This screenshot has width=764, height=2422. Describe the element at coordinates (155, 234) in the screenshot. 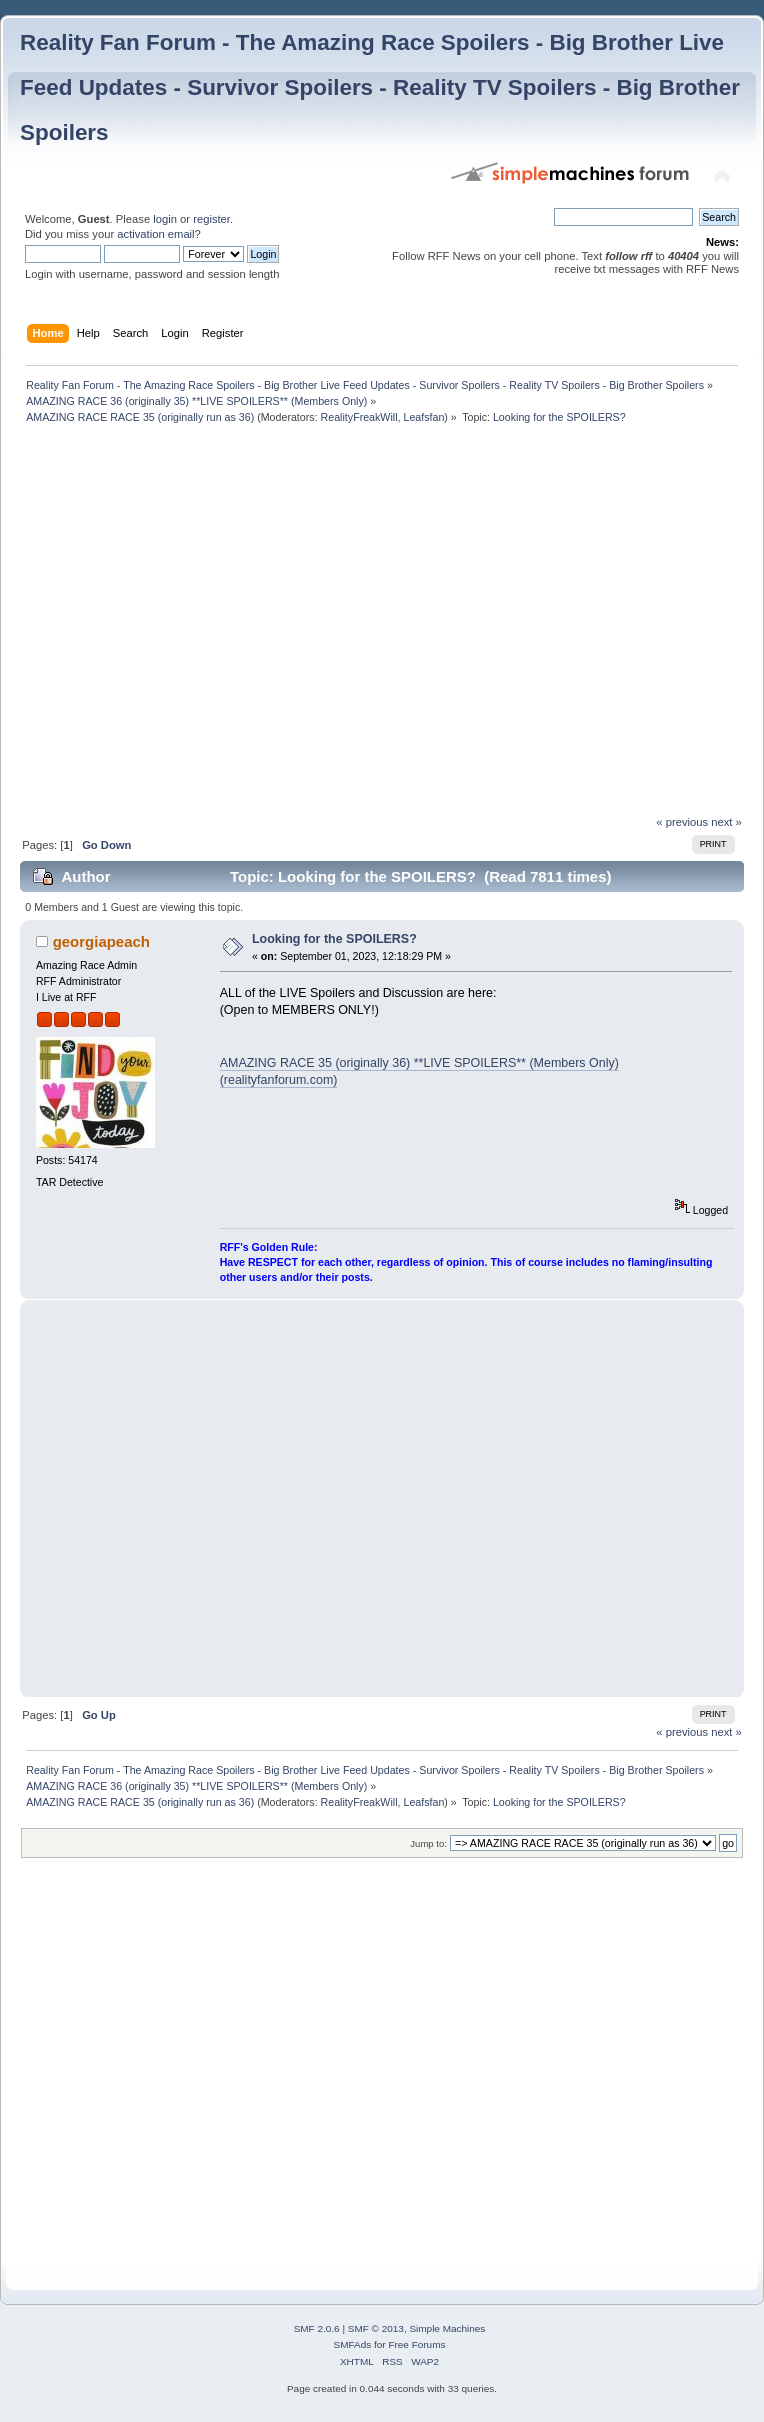

I see `activation email` at that location.